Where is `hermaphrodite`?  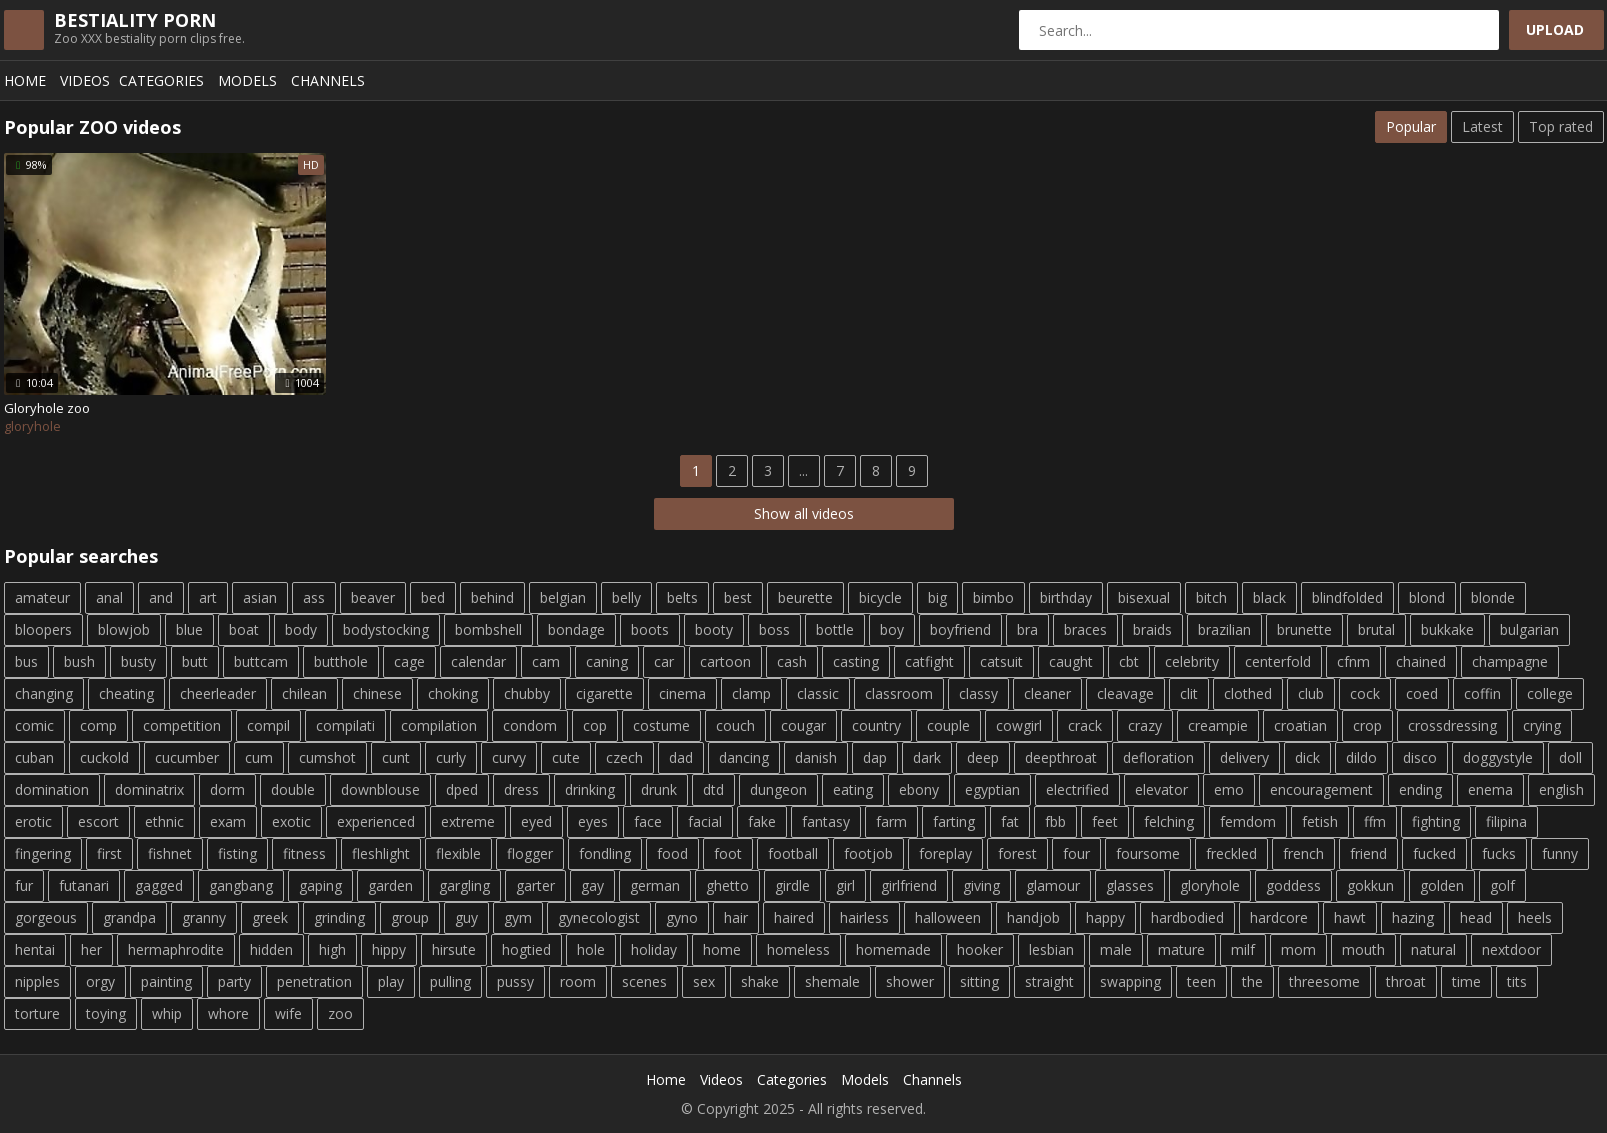 hermaphrodite is located at coordinates (176, 949).